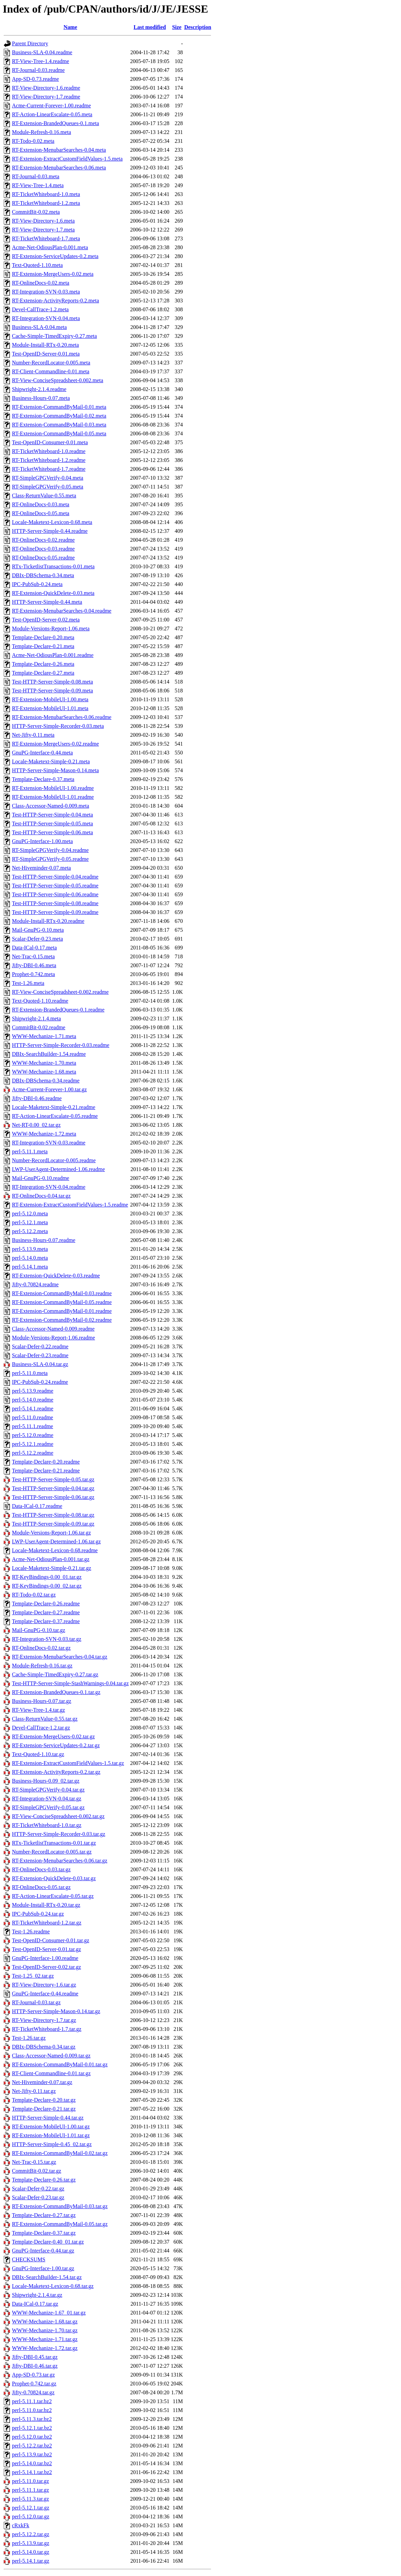  Describe the element at coordinates (55, 903) in the screenshot. I see `Test-HTTP-Server-Simple-0.08.readme` at that location.